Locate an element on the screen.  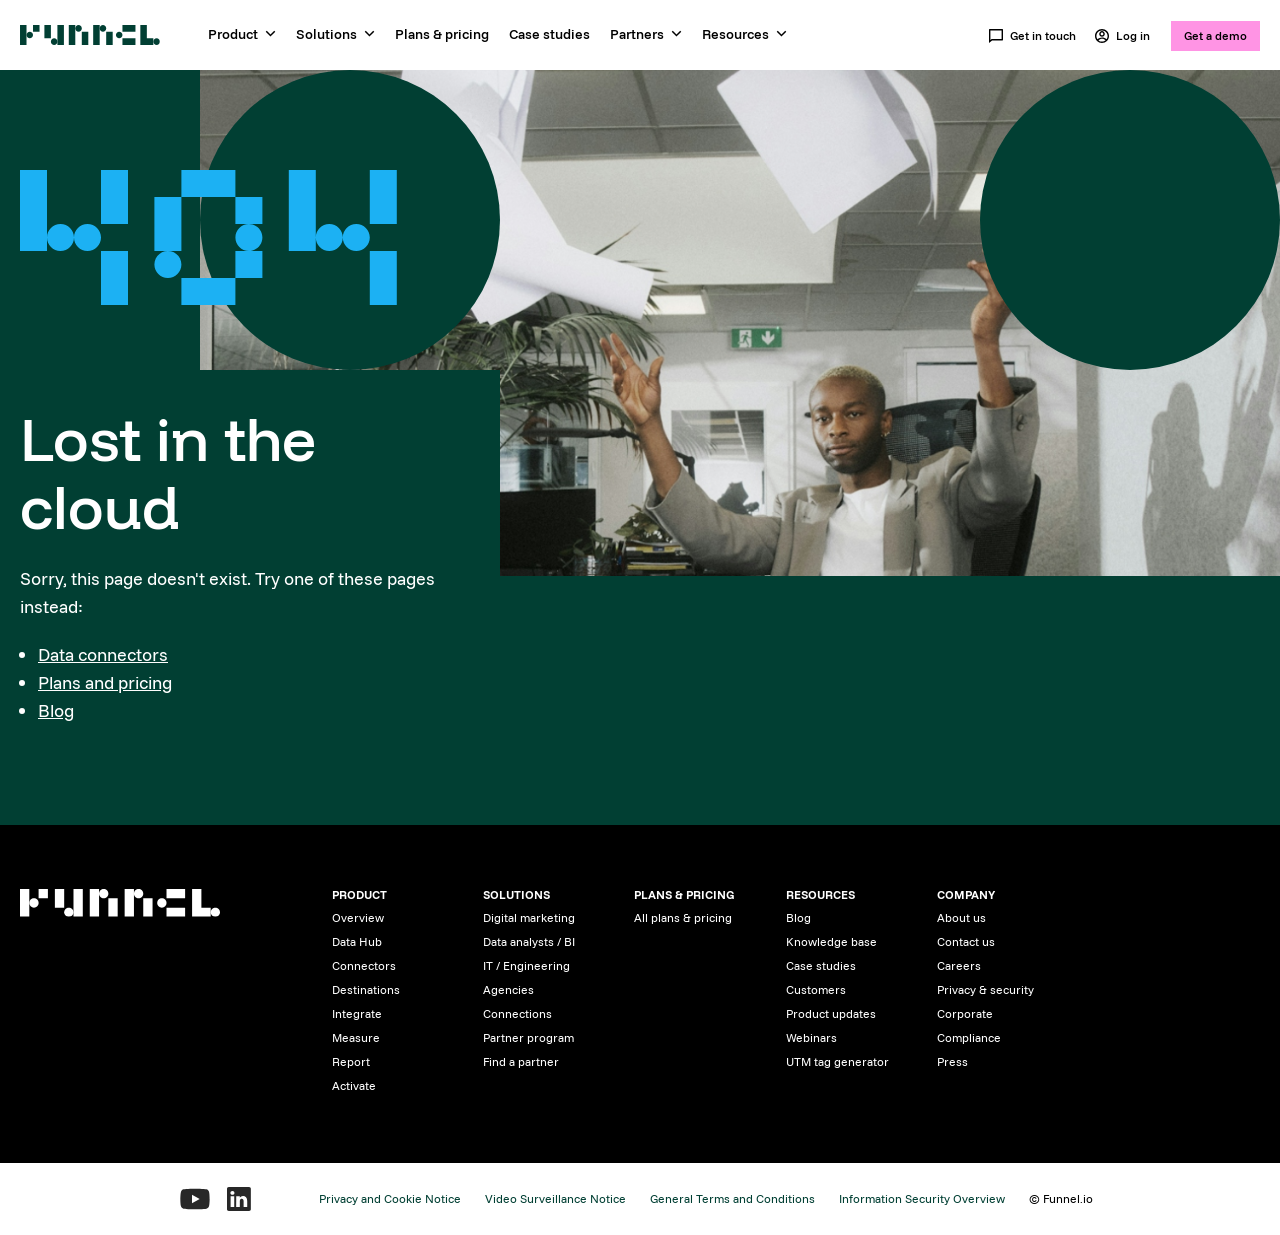
Customers is located at coordinates (816, 989).